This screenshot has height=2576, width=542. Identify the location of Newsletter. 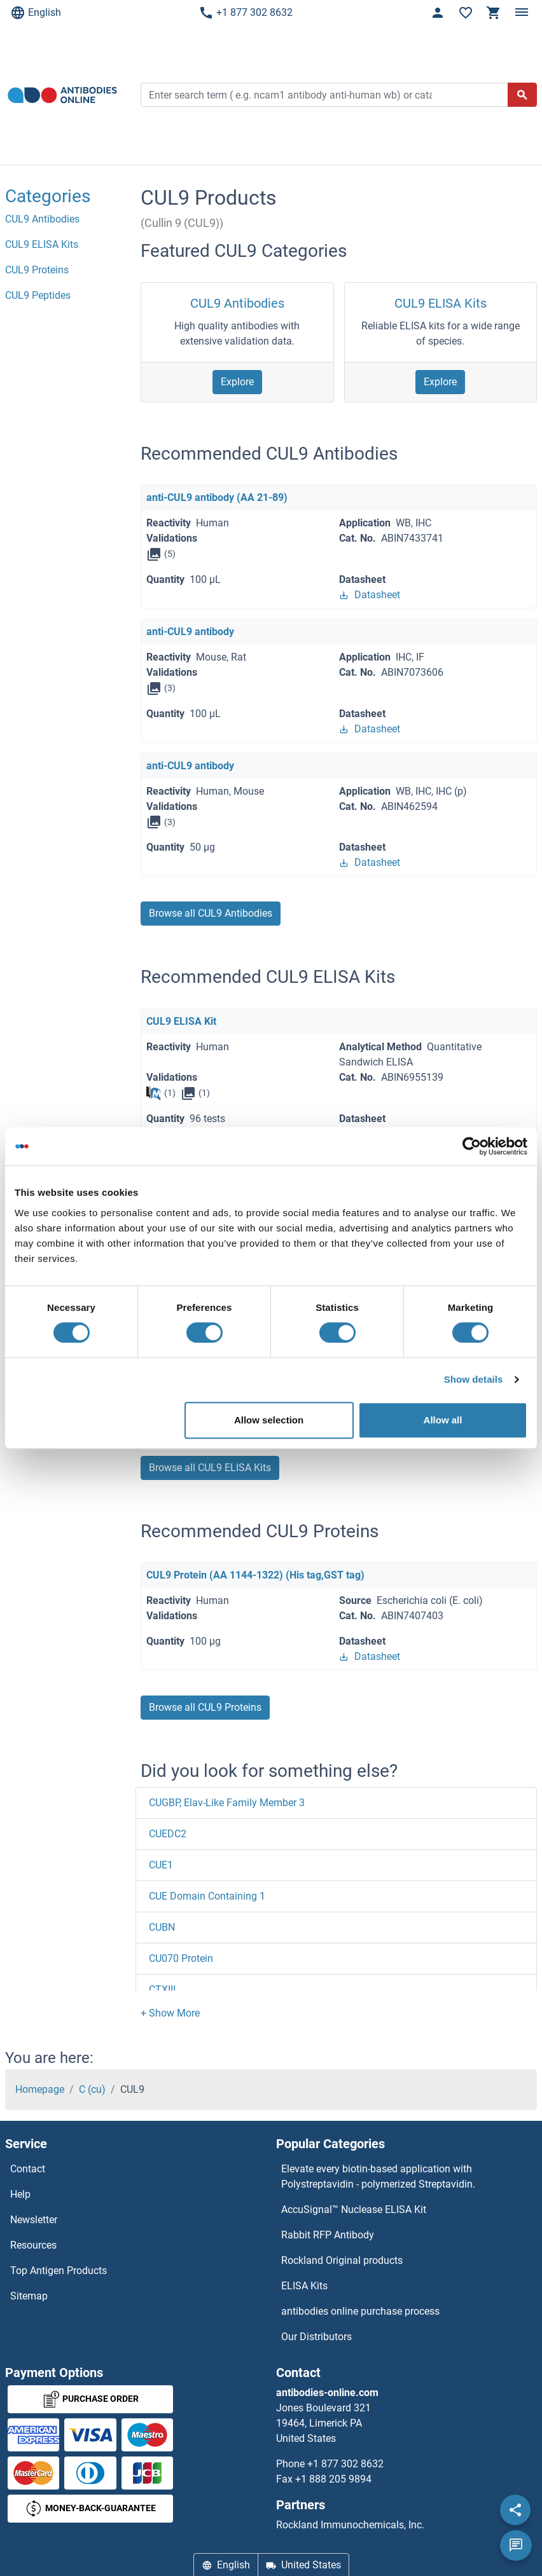
(33, 2220).